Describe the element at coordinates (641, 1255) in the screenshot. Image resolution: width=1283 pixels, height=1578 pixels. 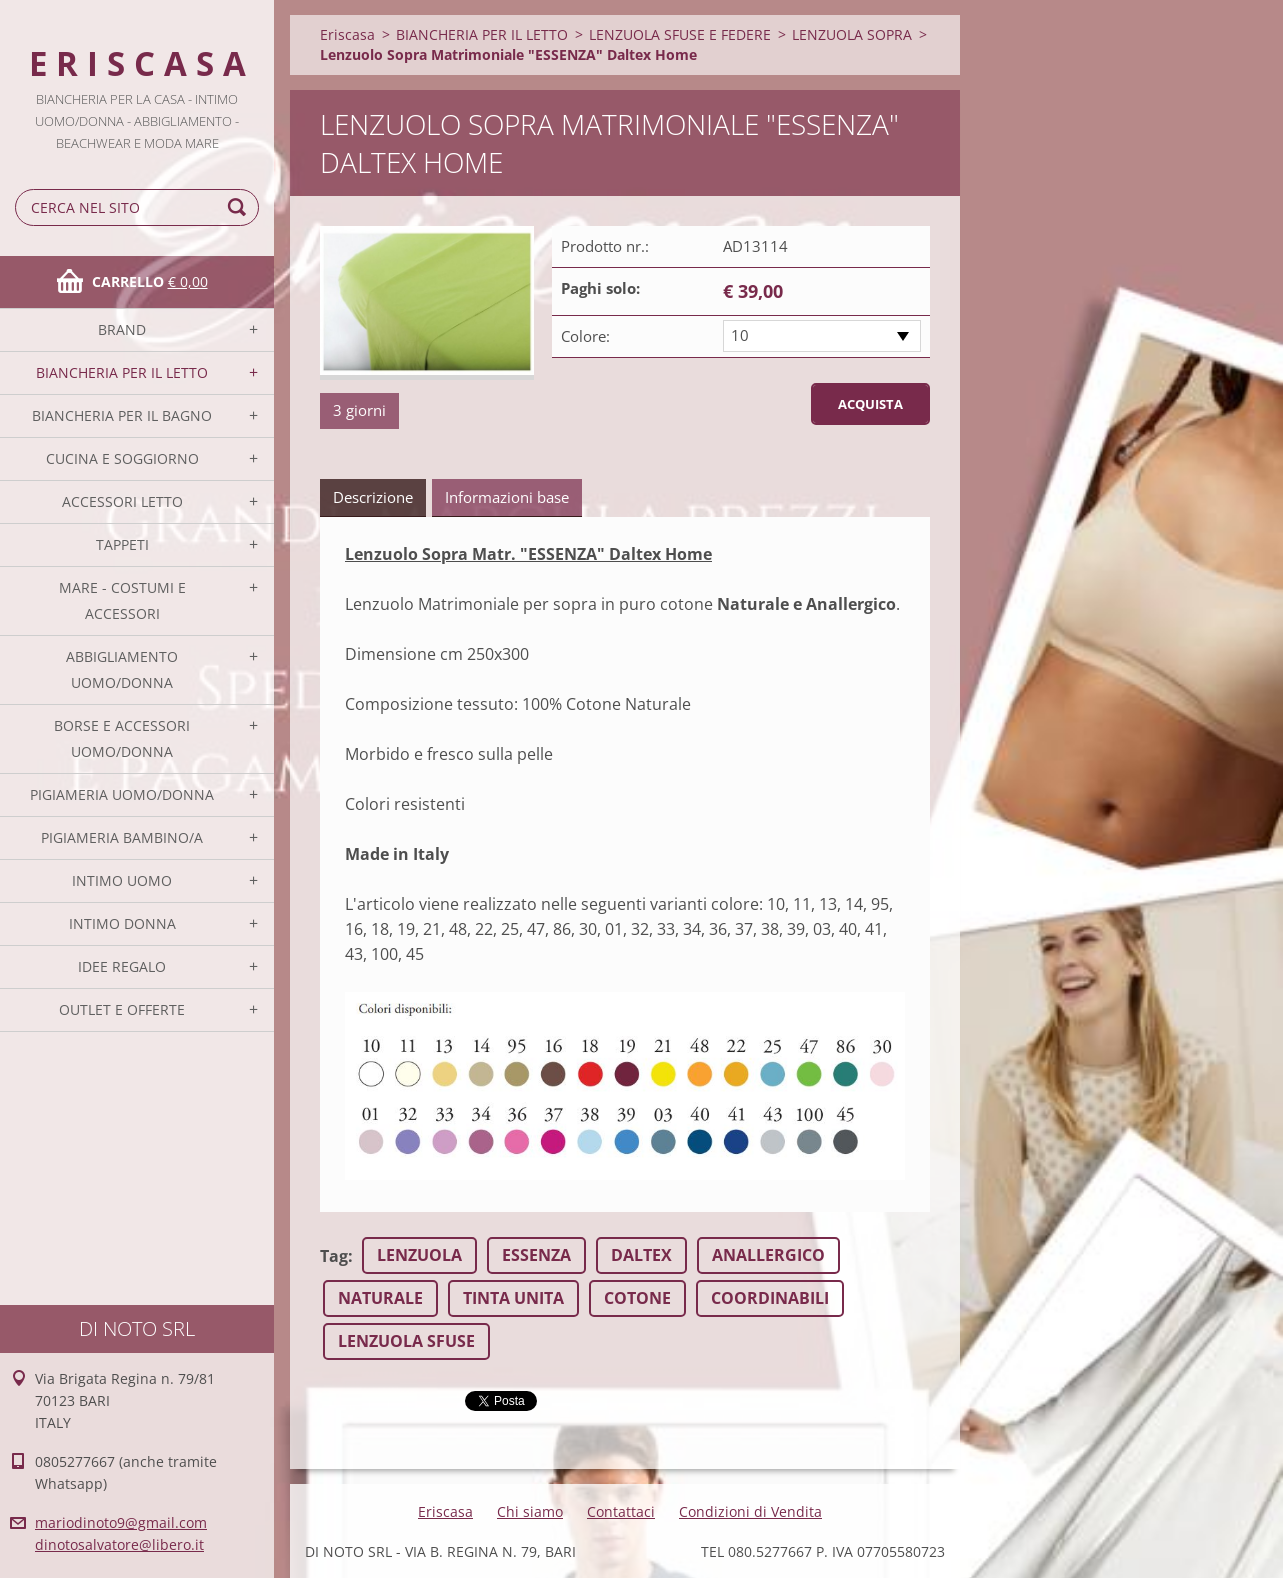
I see `DALTEX` at that location.